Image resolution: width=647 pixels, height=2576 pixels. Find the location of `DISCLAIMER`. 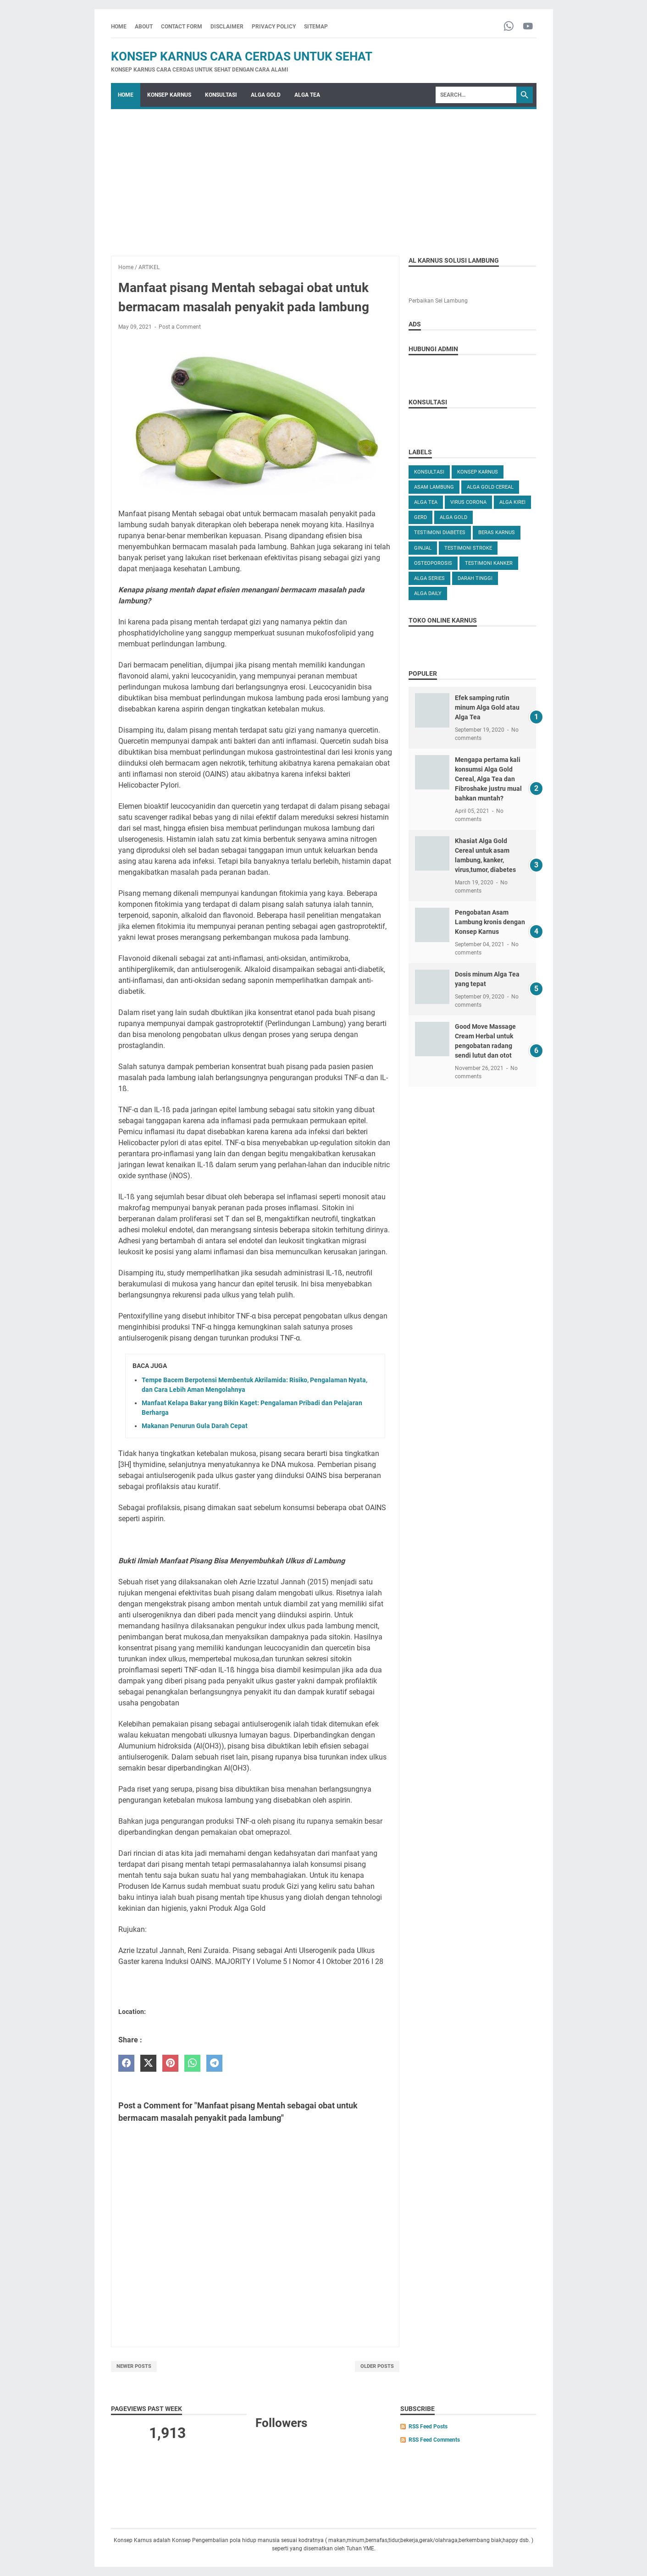

DISCLAIMER is located at coordinates (226, 26).